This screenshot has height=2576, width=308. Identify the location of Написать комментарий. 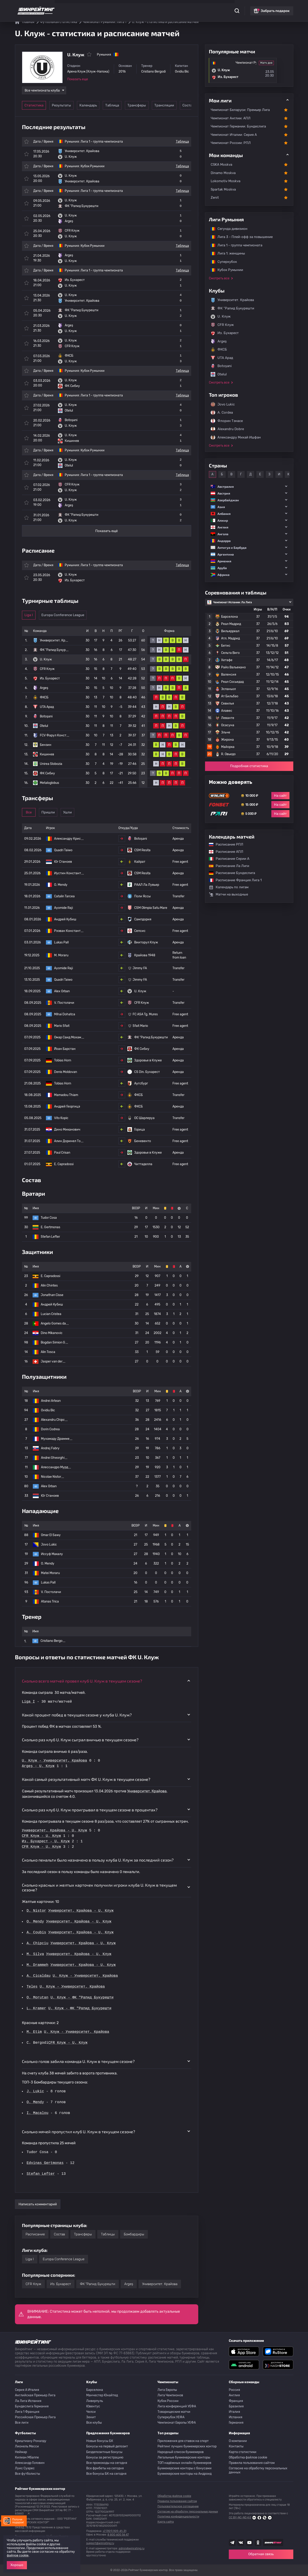
(38, 2204).